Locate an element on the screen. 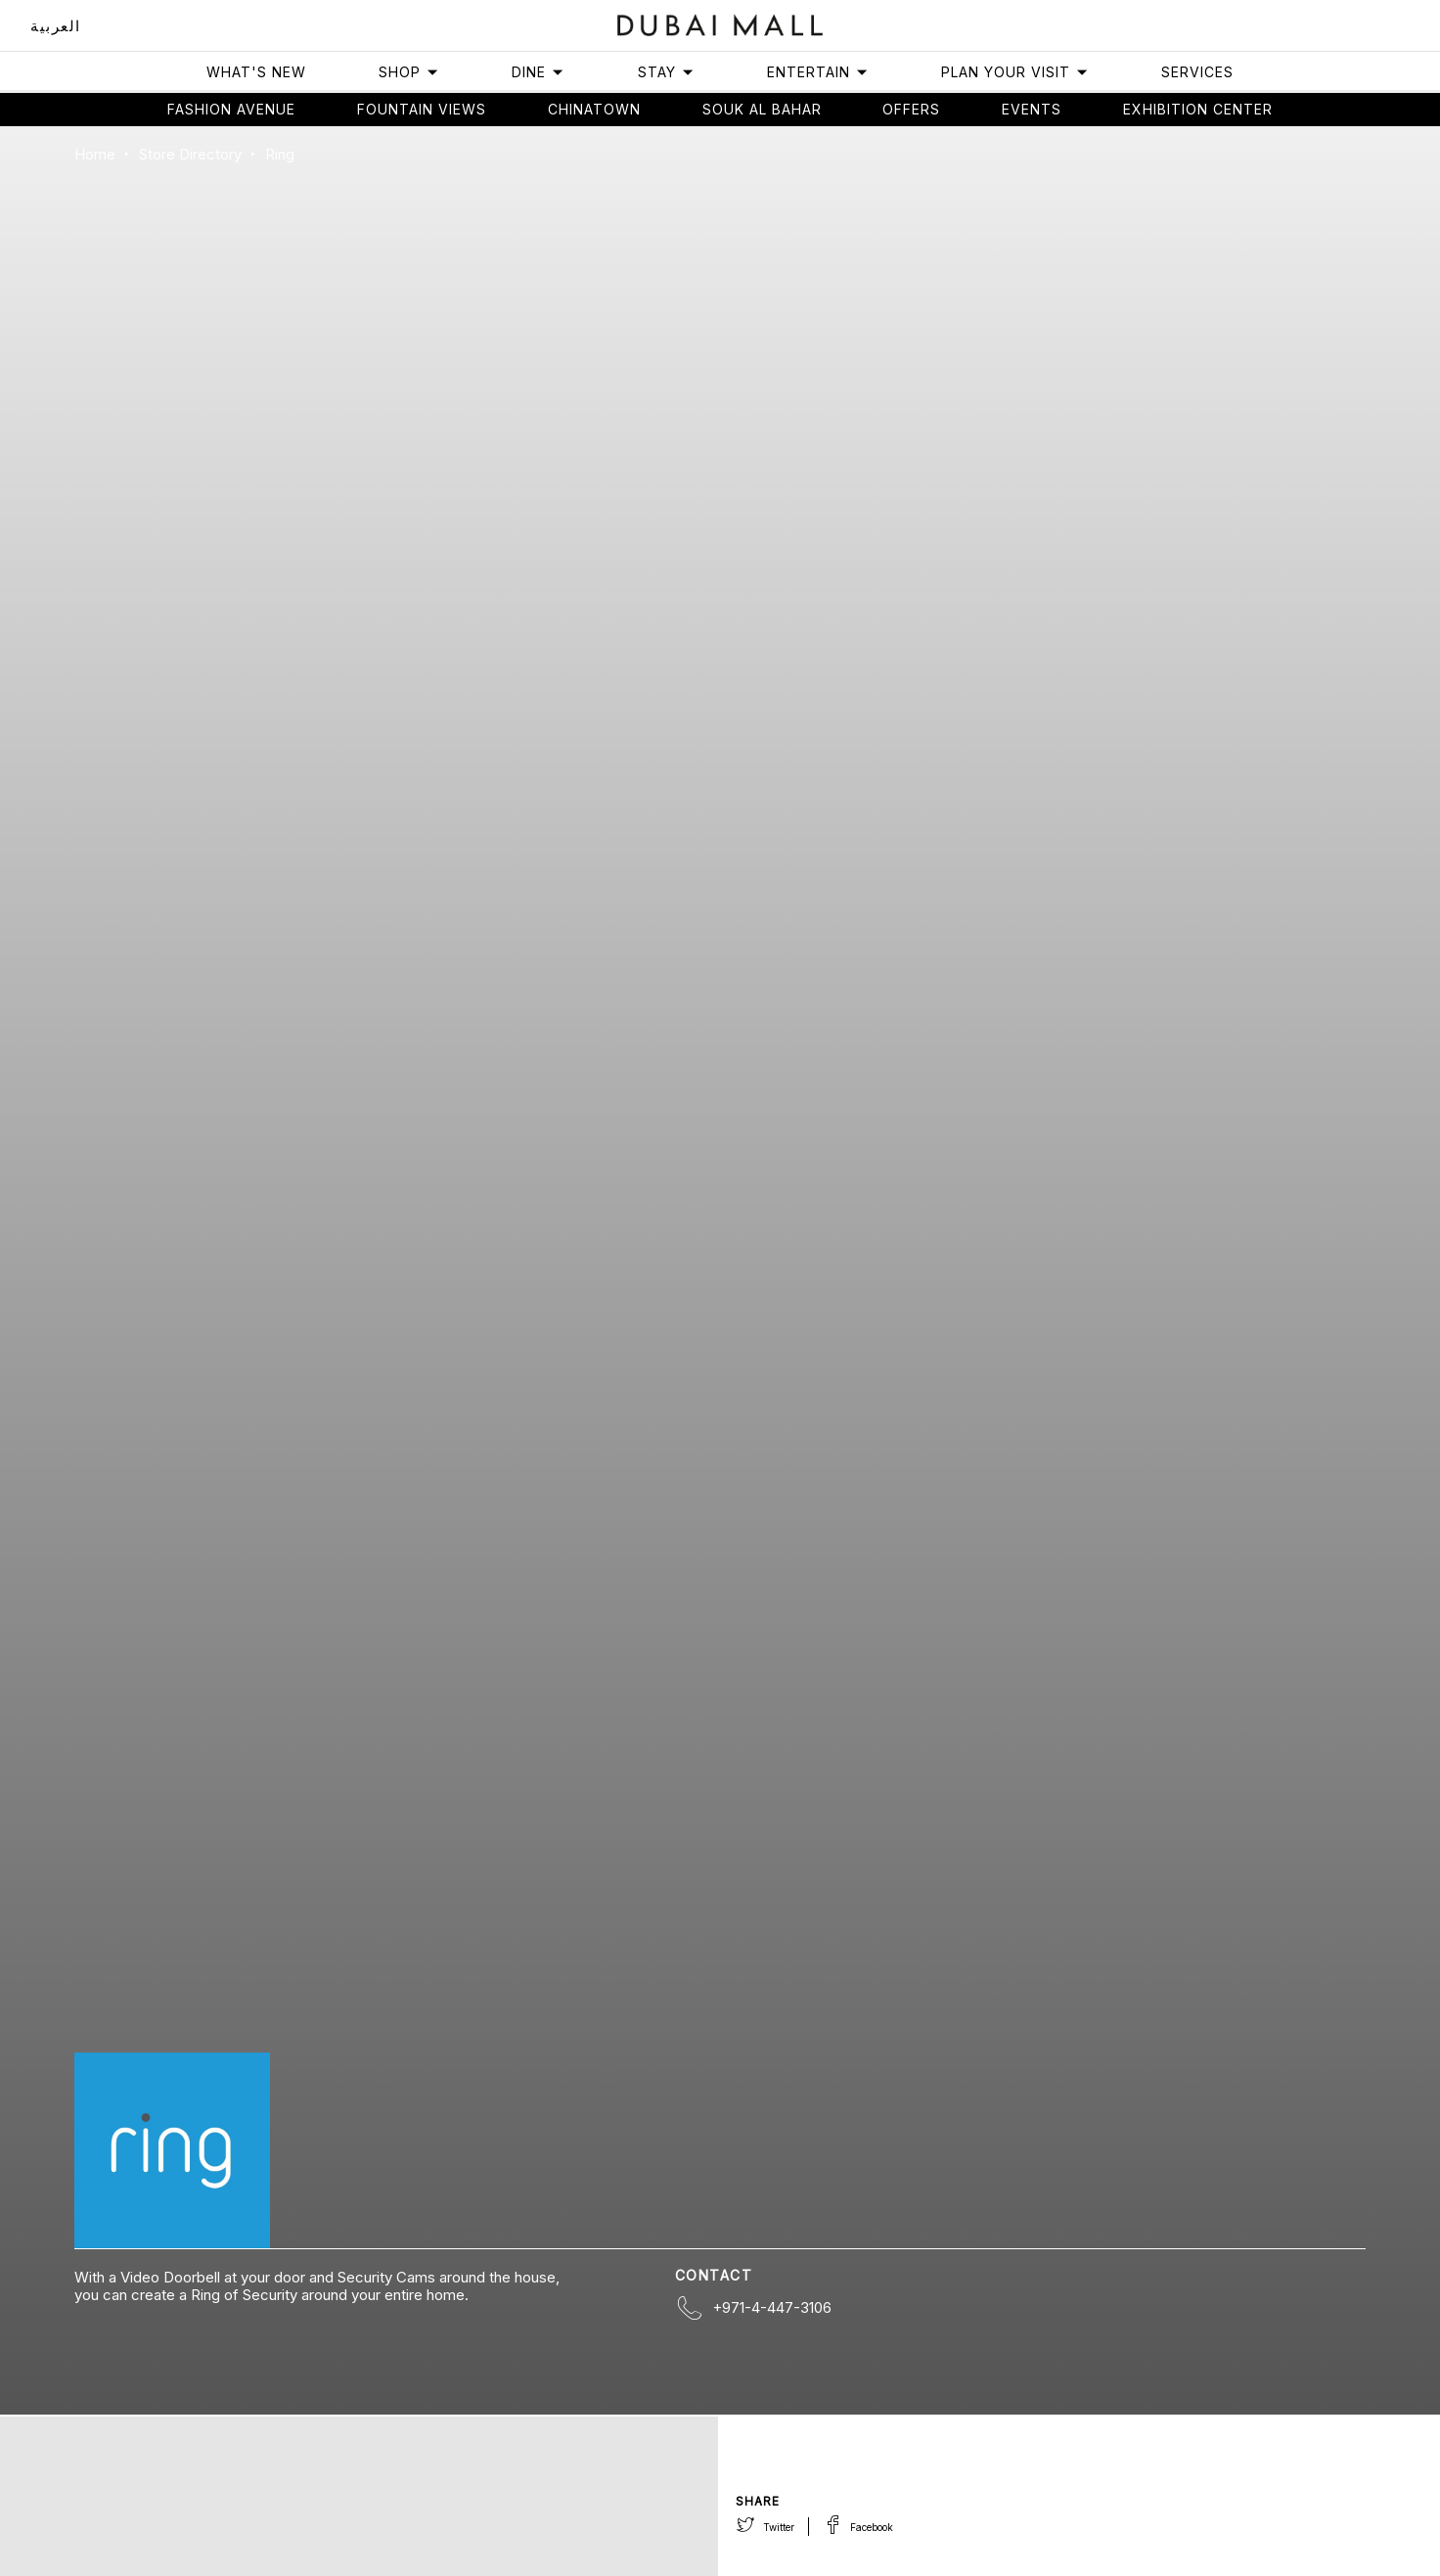 This screenshot has width=1440, height=2576. Plan Your Visit is located at coordinates (1015, 72).